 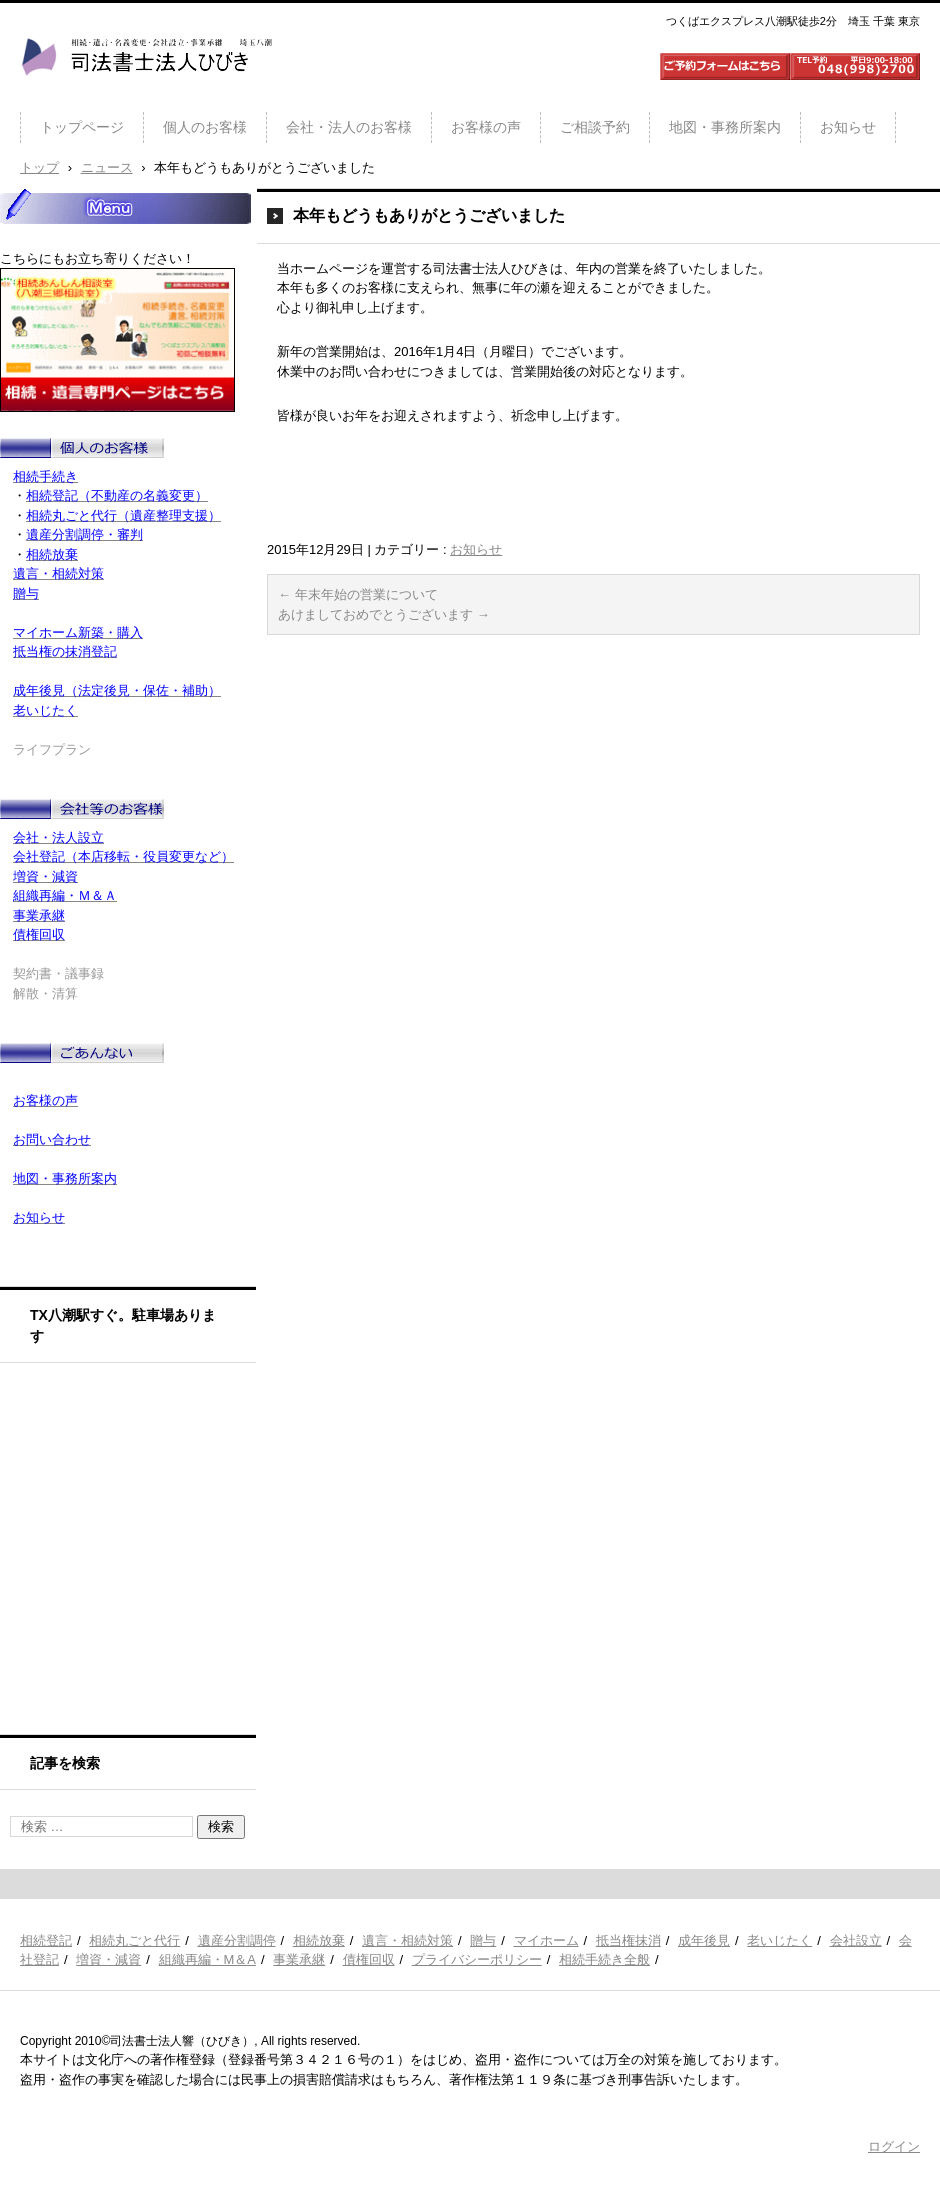 What do you see at coordinates (848, 127) in the screenshot?
I see `お知らせ` at bounding box center [848, 127].